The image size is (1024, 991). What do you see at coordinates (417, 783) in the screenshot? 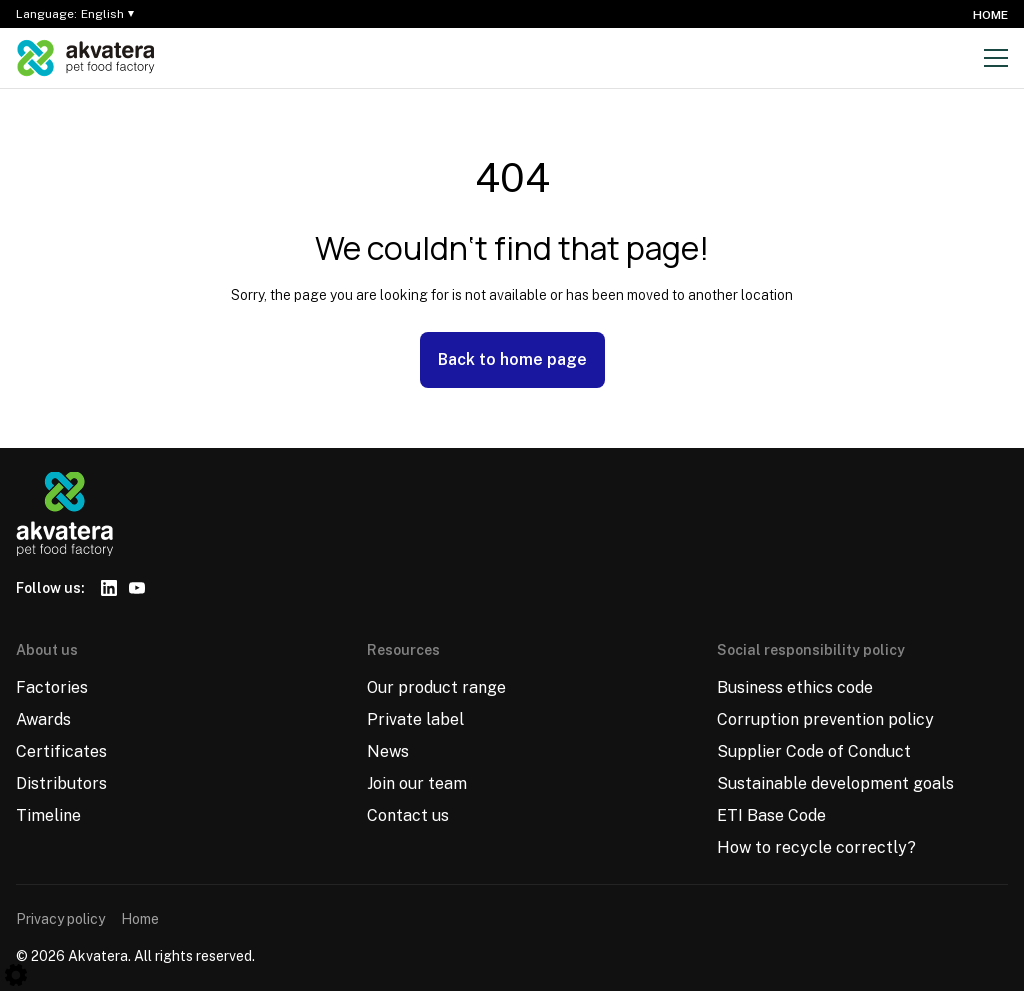
I see `Join our team` at bounding box center [417, 783].